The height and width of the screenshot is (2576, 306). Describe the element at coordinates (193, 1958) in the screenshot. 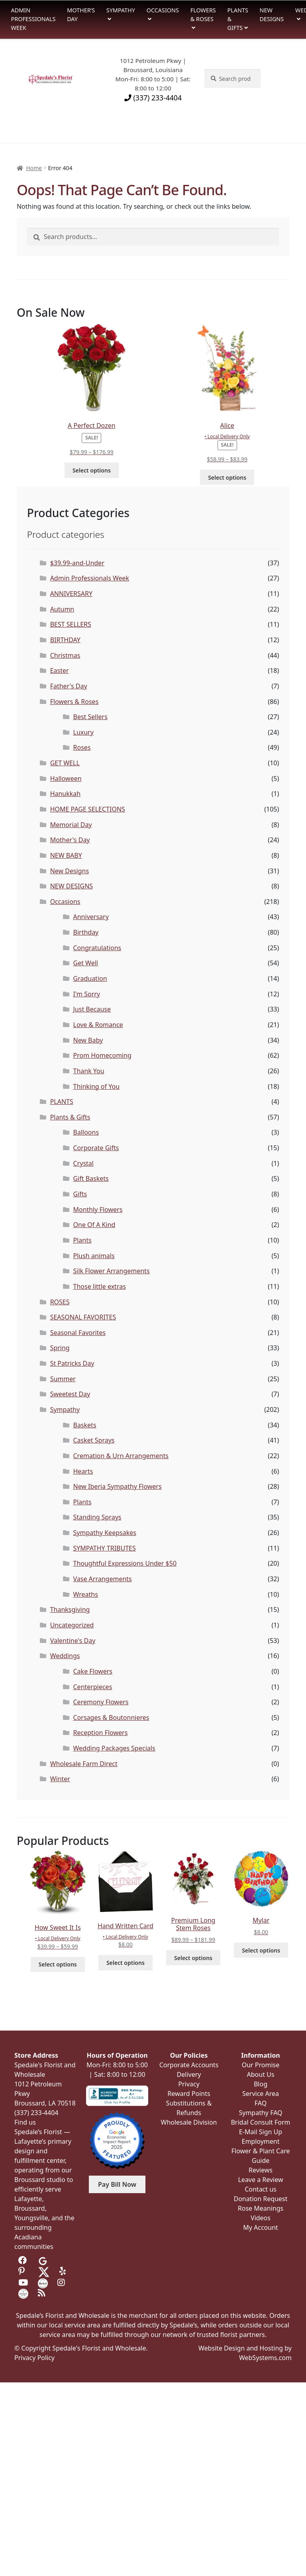

I see `Select options [Select options for “Premium Long Stem Roses”]` at that location.